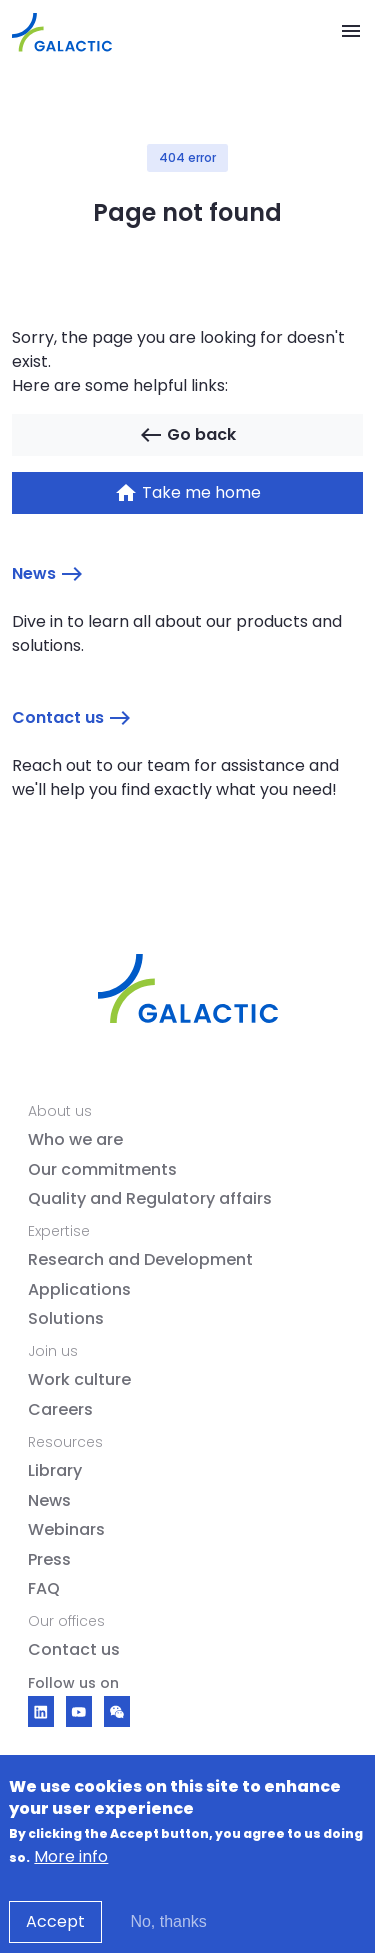 The height and width of the screenshot is (1953, 375). What do you see at coordinates (44, 1589) in the screenshot?
I see `FAQ` at bounding box center [44, 1589].